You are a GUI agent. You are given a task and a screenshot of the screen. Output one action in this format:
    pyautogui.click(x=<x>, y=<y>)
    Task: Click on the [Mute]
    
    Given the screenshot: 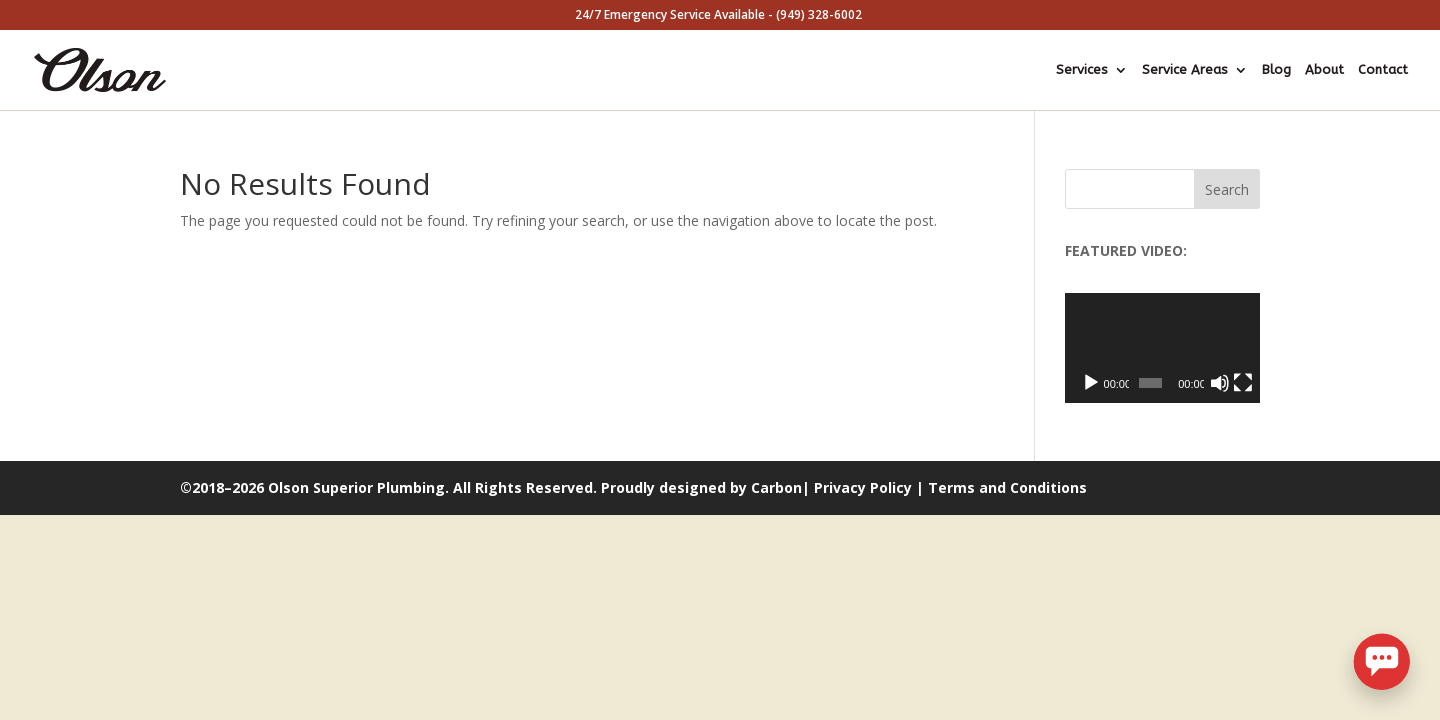 What is the action you would take?
    pyautogui.click(x=1220, y=383)
    